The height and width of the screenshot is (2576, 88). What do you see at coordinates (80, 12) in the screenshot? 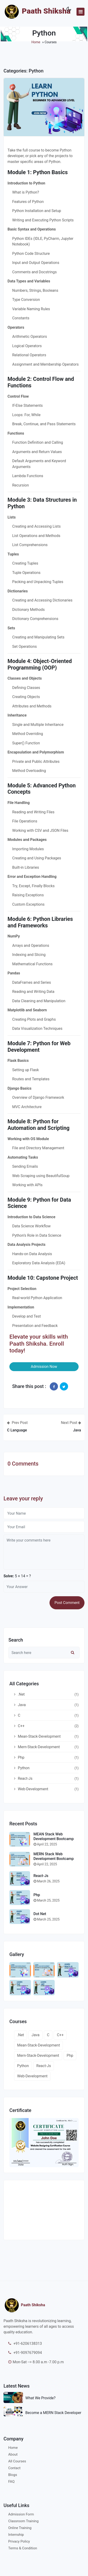
I see `[Toggle navigation]` at bounding box center [80, 12].